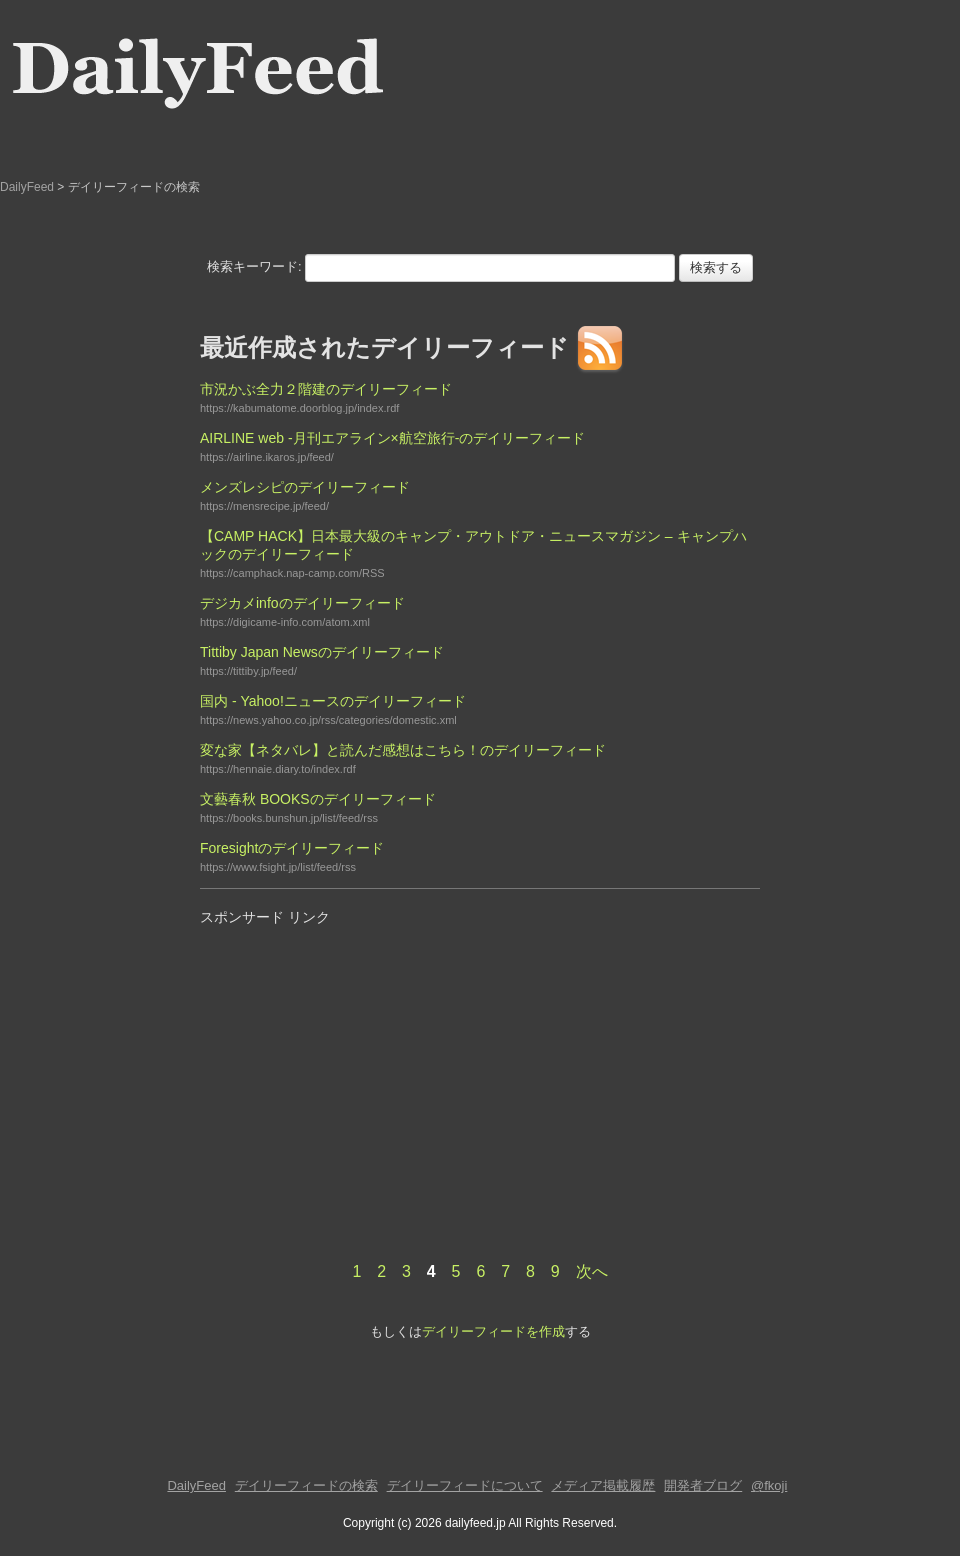 The height and width of the screenshot is (1556, 960). I want to click on Tittiby Japan Newsのデイリーフィード, so click(322, 652).